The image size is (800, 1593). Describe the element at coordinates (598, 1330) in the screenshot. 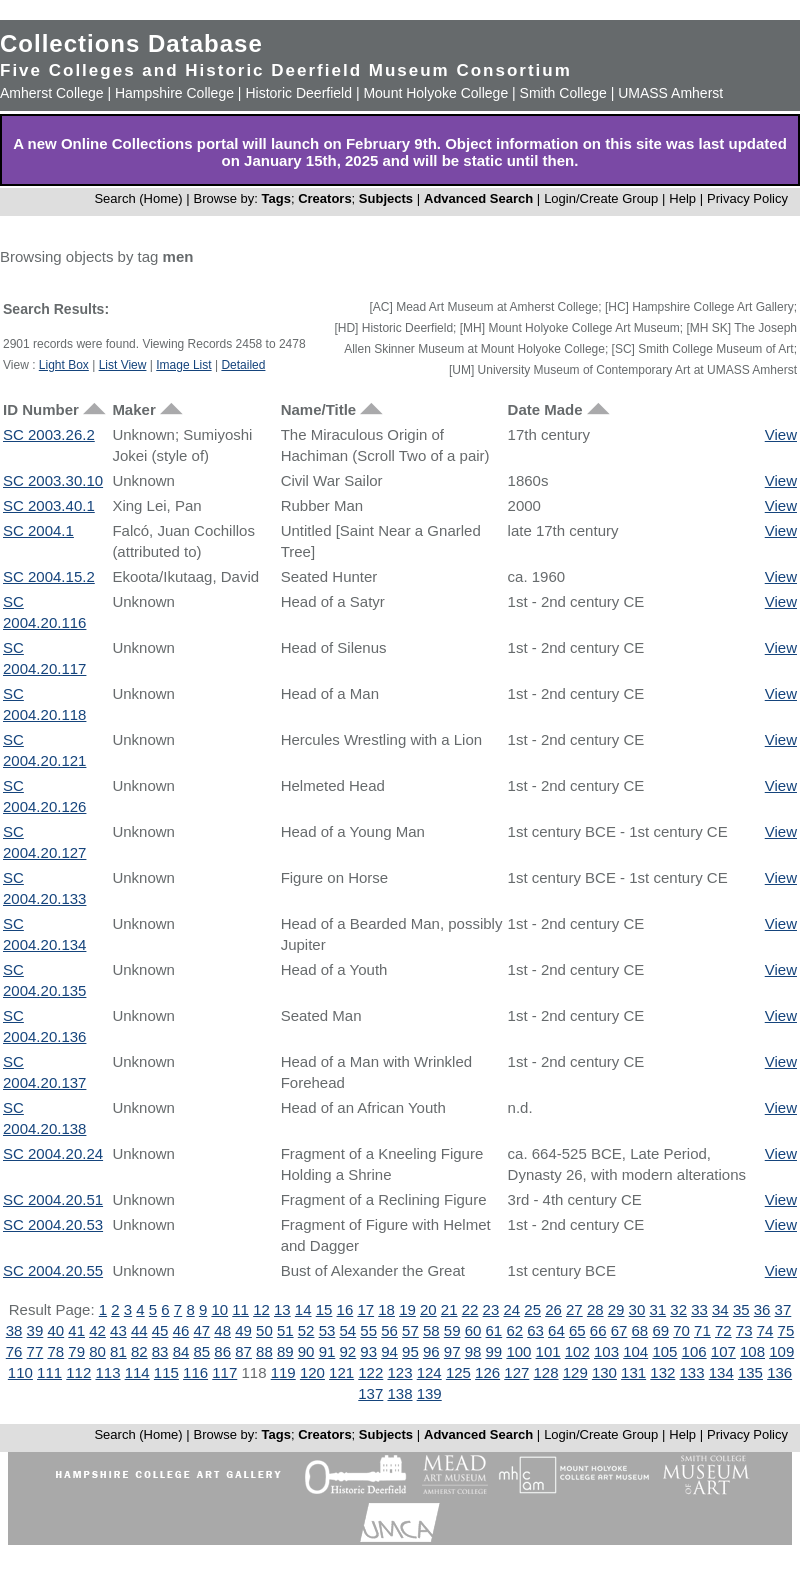

I see `66` at that location.